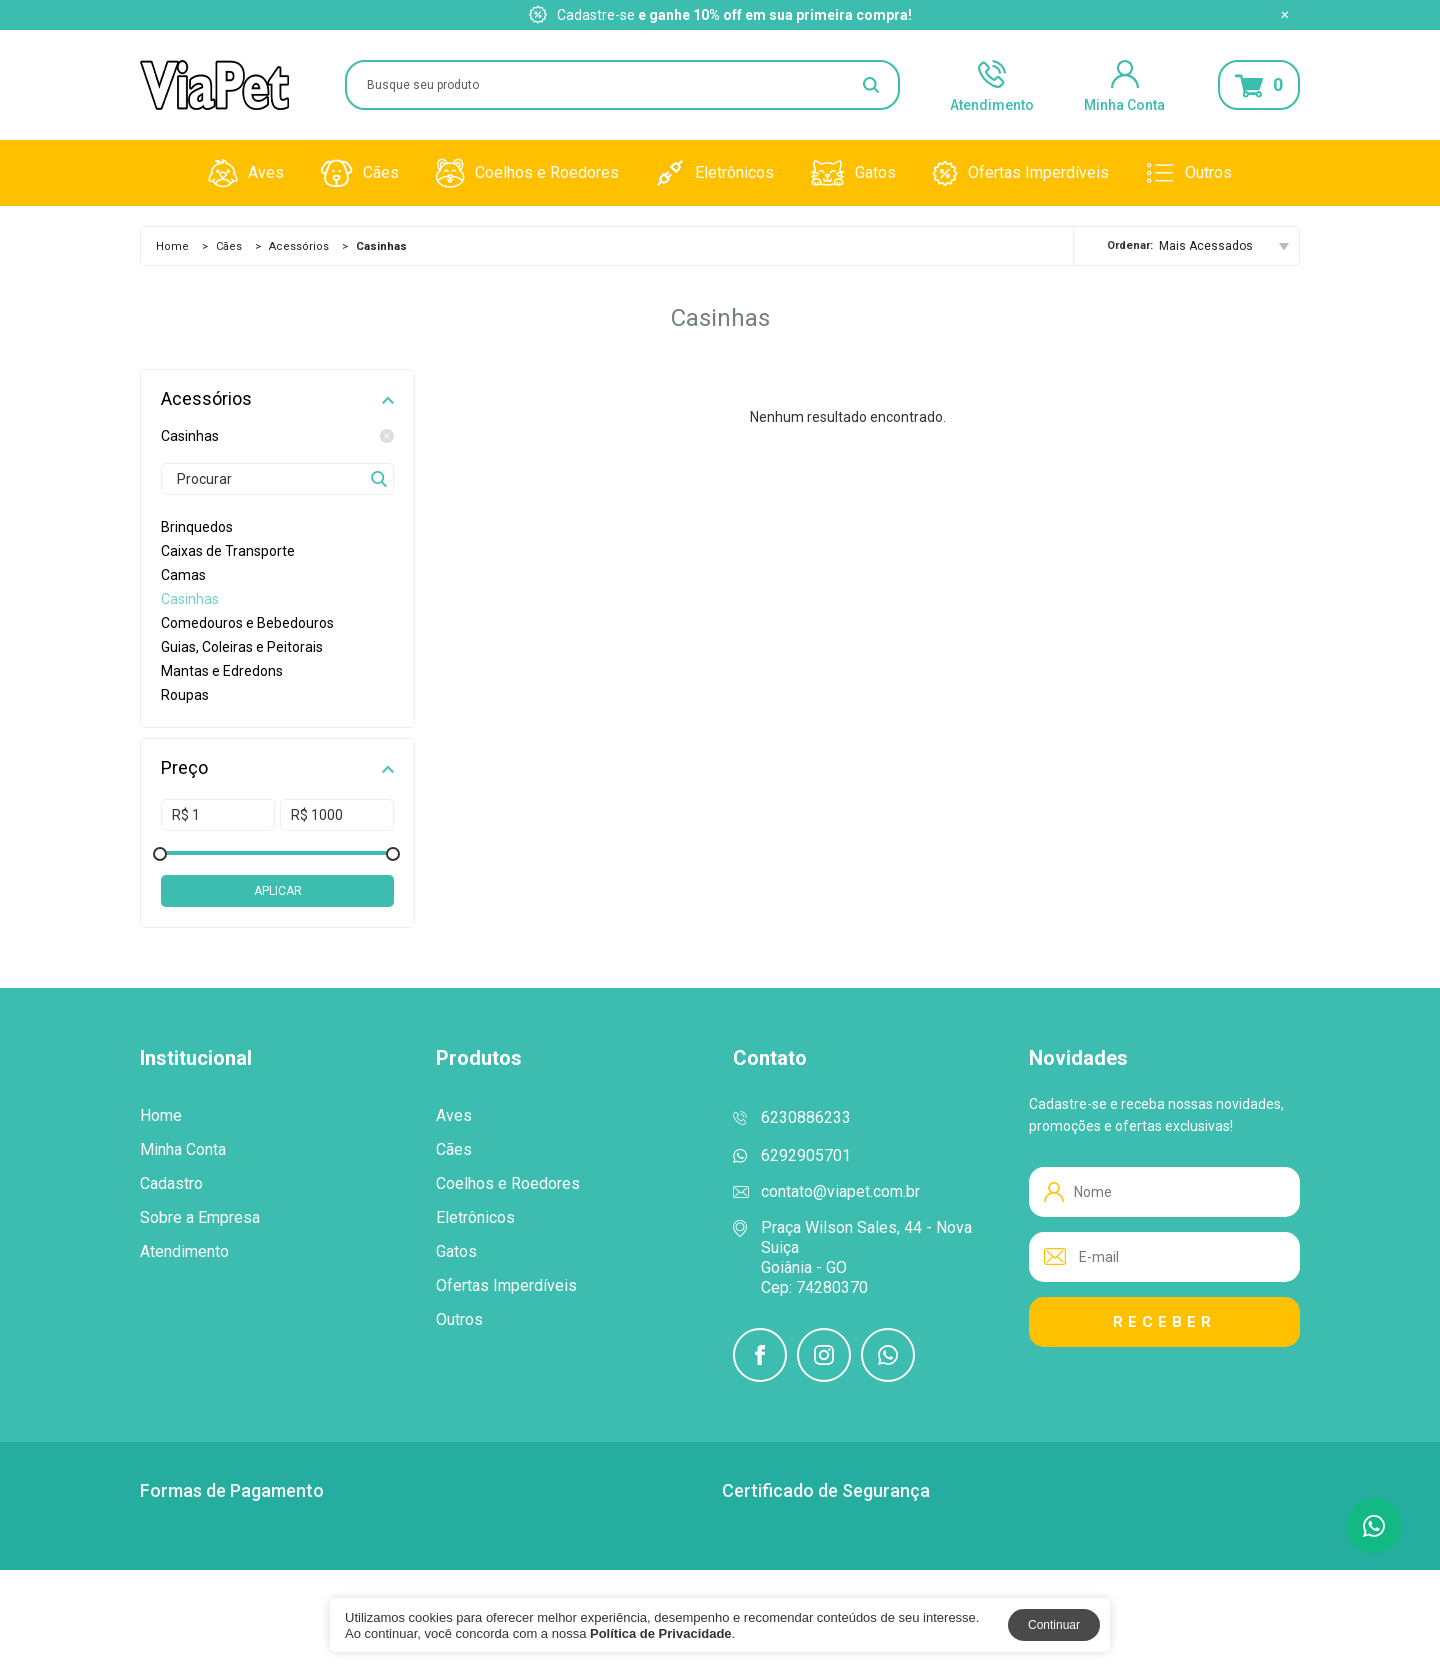 The width and height of the screenshot is (1440, 1672). Describe the element at coordinates (853, 173) in the screenshot. I see `Gatos` at that location.